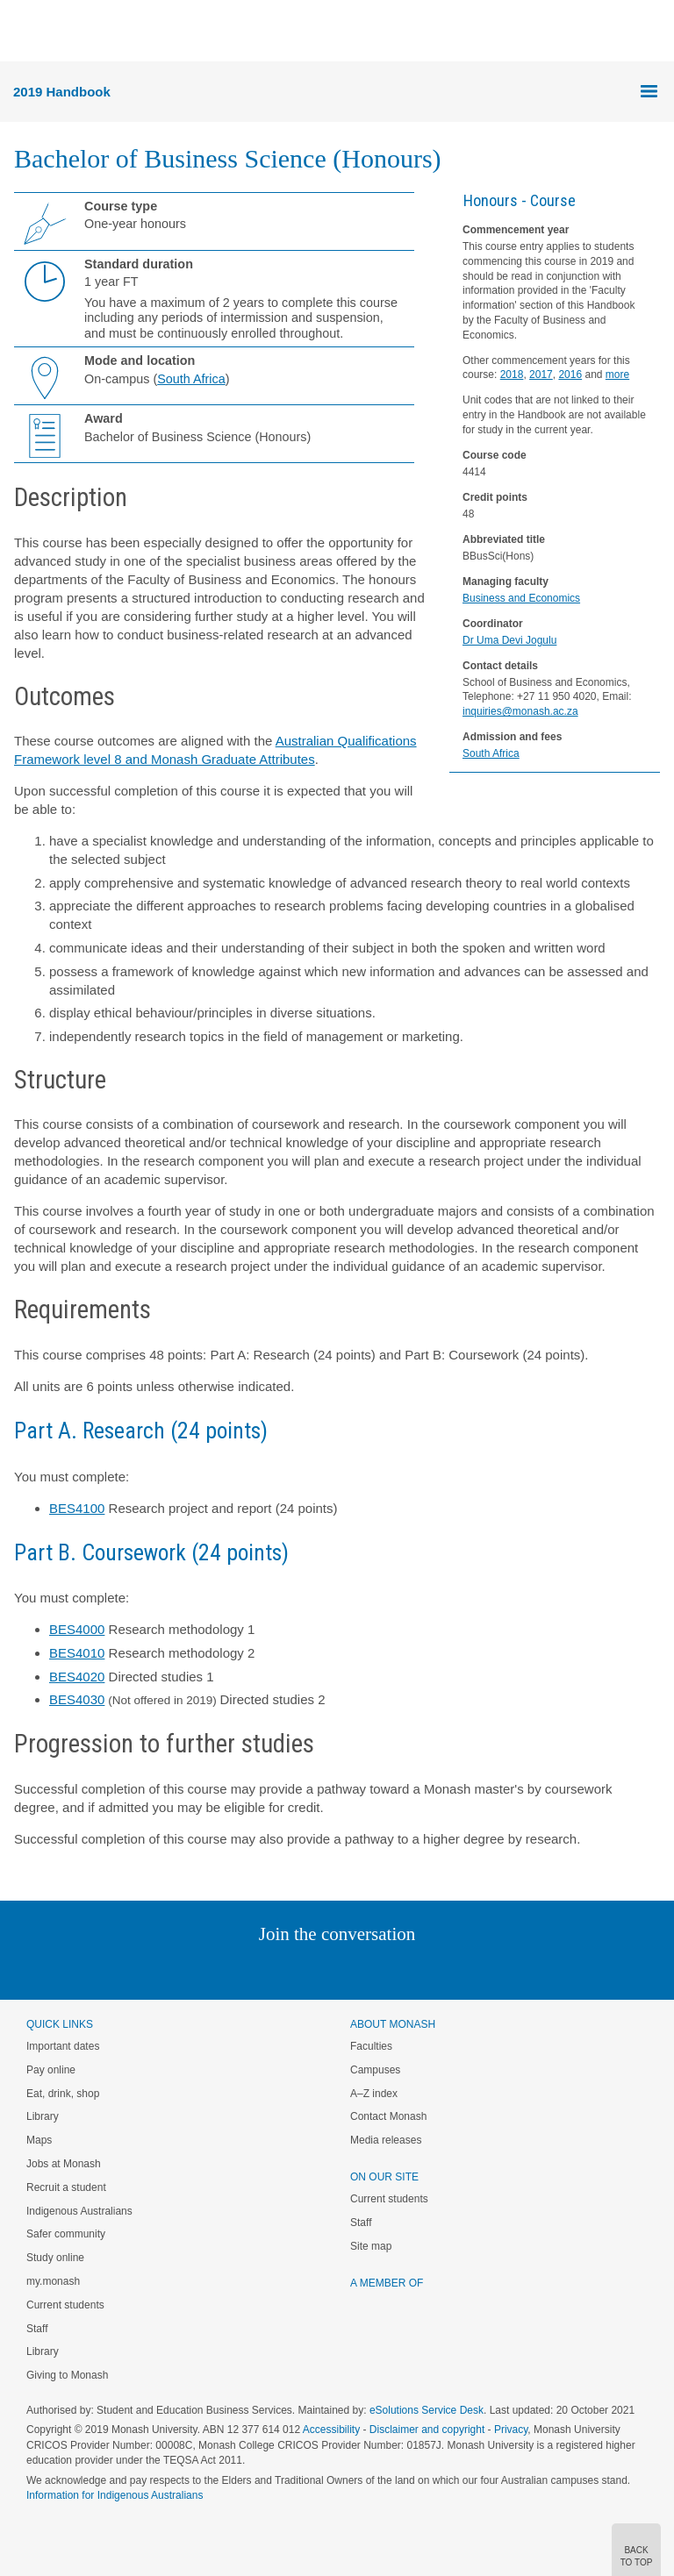  What do you see at coordinates (50, 2070) in the screenshot?
I see `Pay online` at bounding box center [50, 2070].